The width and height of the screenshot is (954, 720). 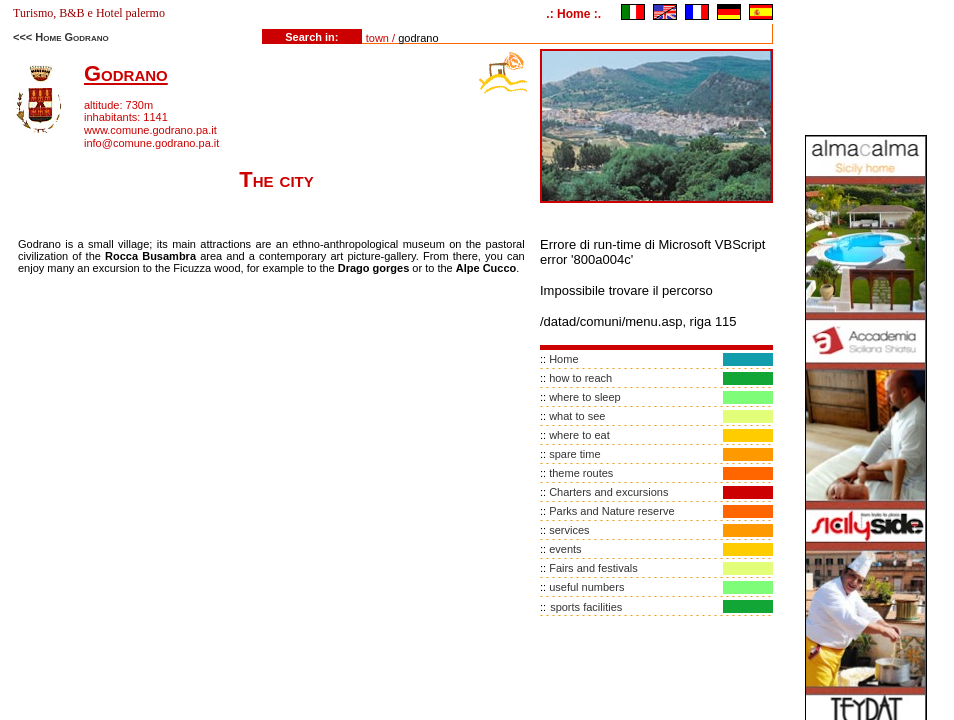 What do you see at coordinates (126, 73) in the screenshot?
I see `Godrano` at bounding box center [126, 73].